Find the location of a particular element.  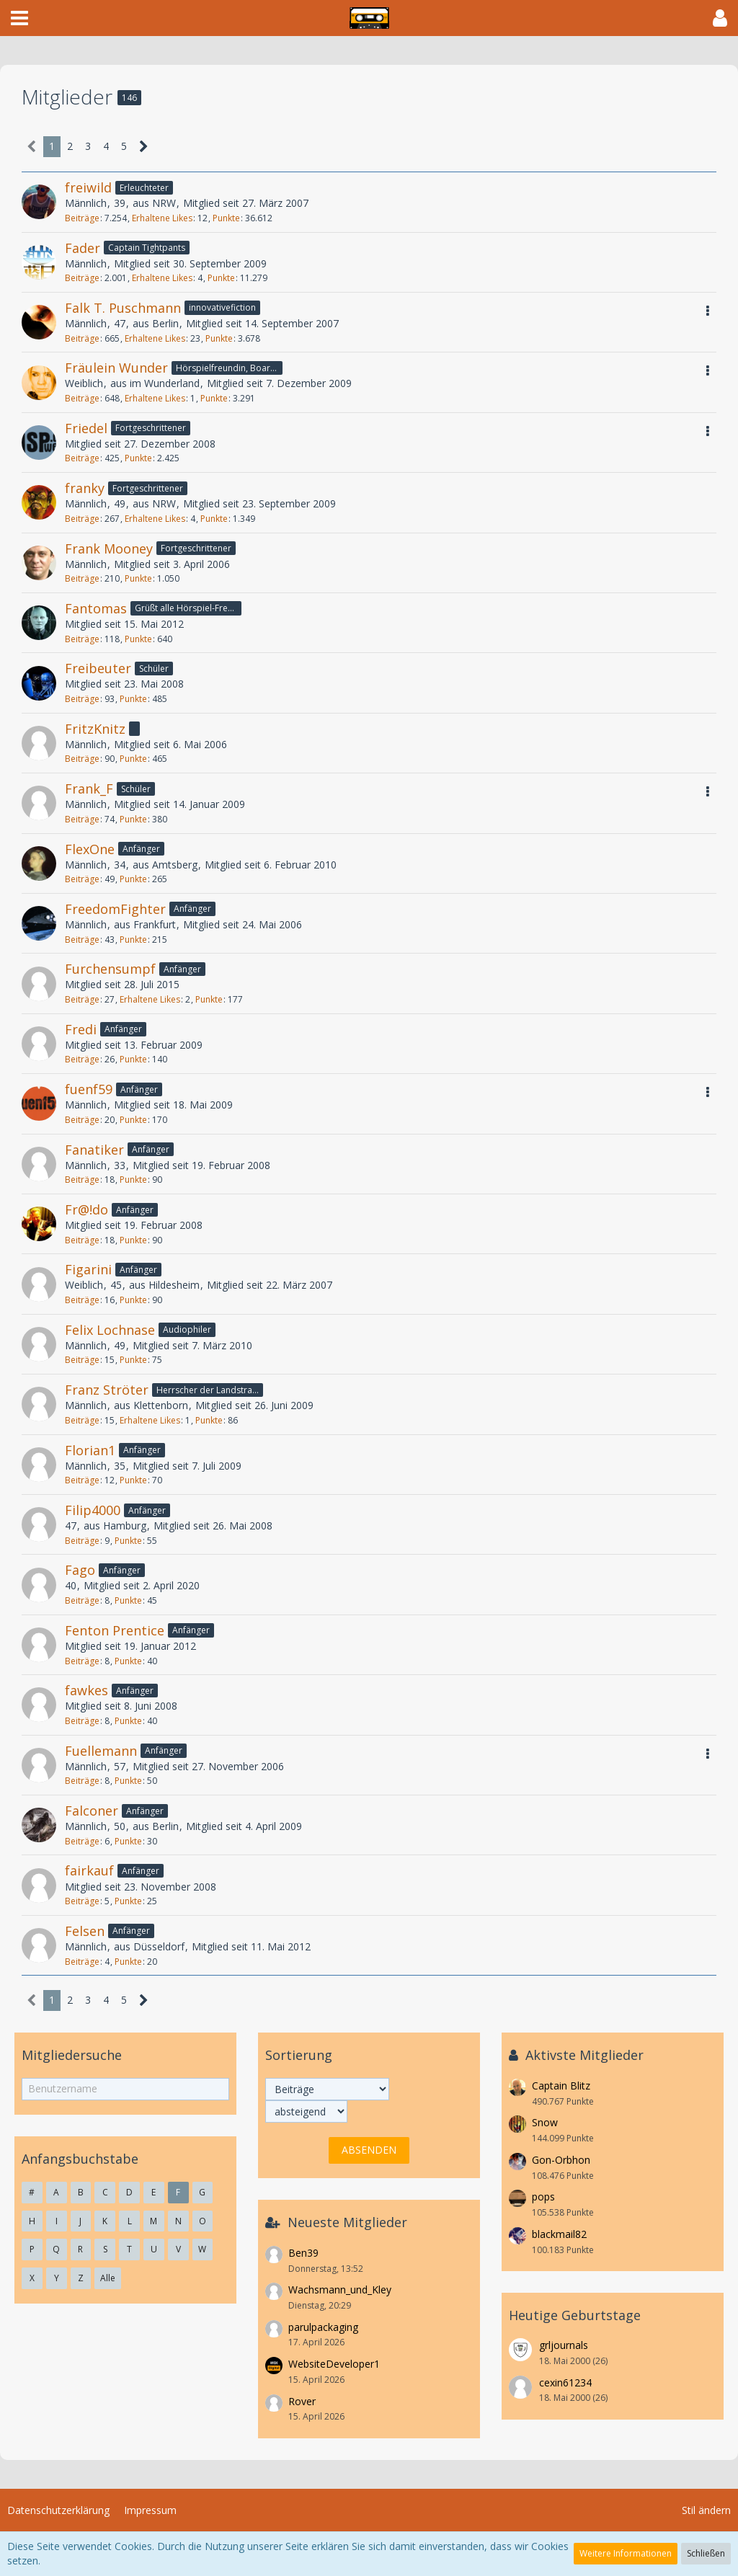

Felsen is located at coordinates (85, 1931).